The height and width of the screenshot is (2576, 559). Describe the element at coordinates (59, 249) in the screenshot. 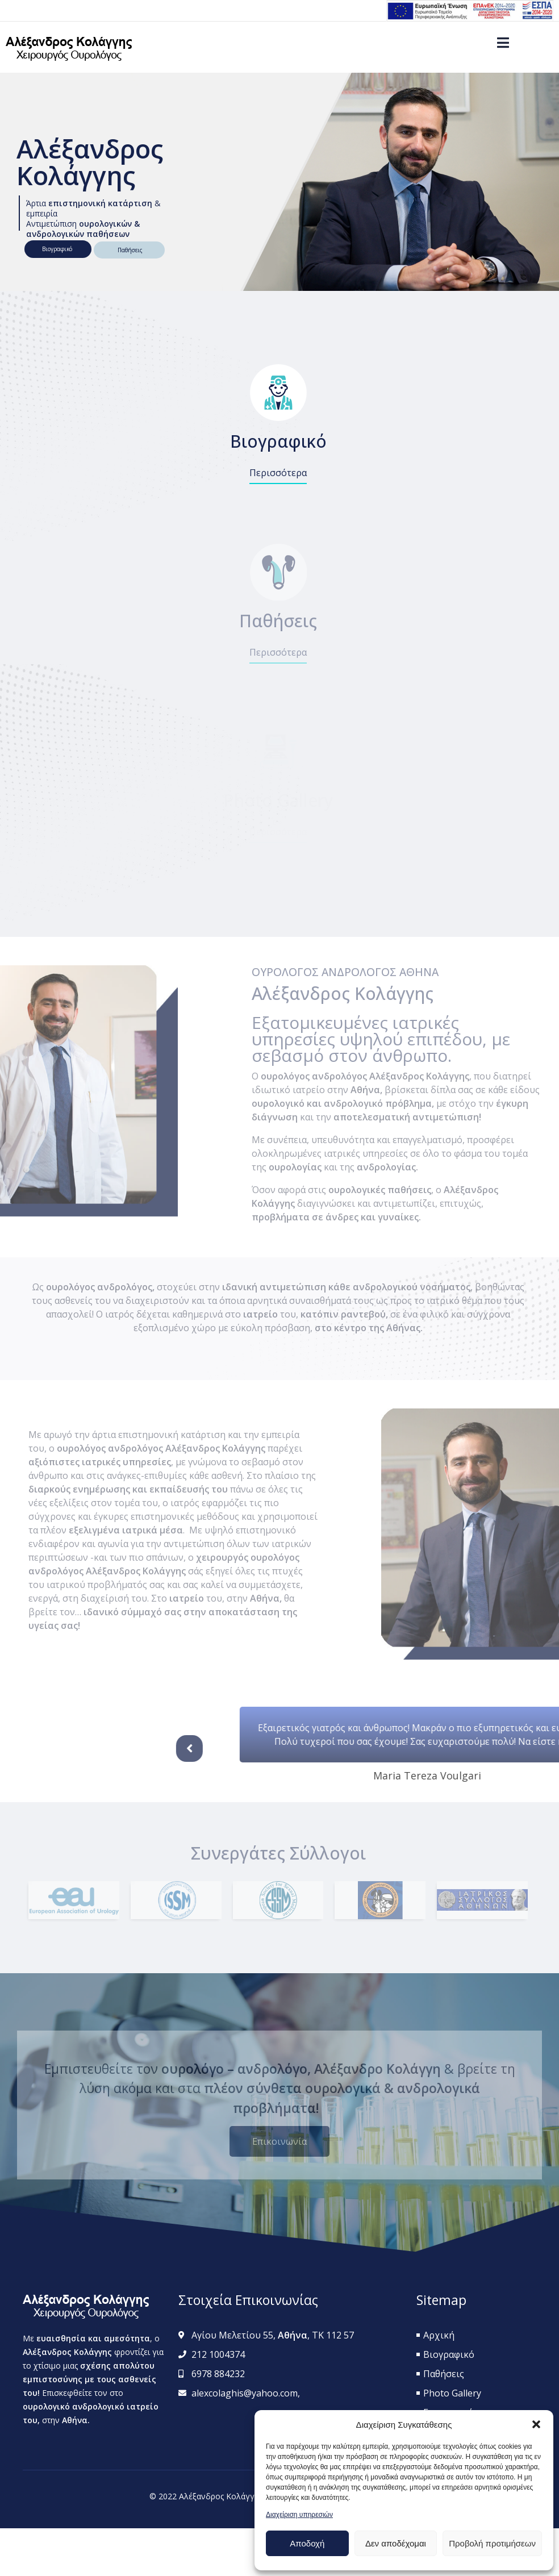

I see `Βιογραφικό` at that location.